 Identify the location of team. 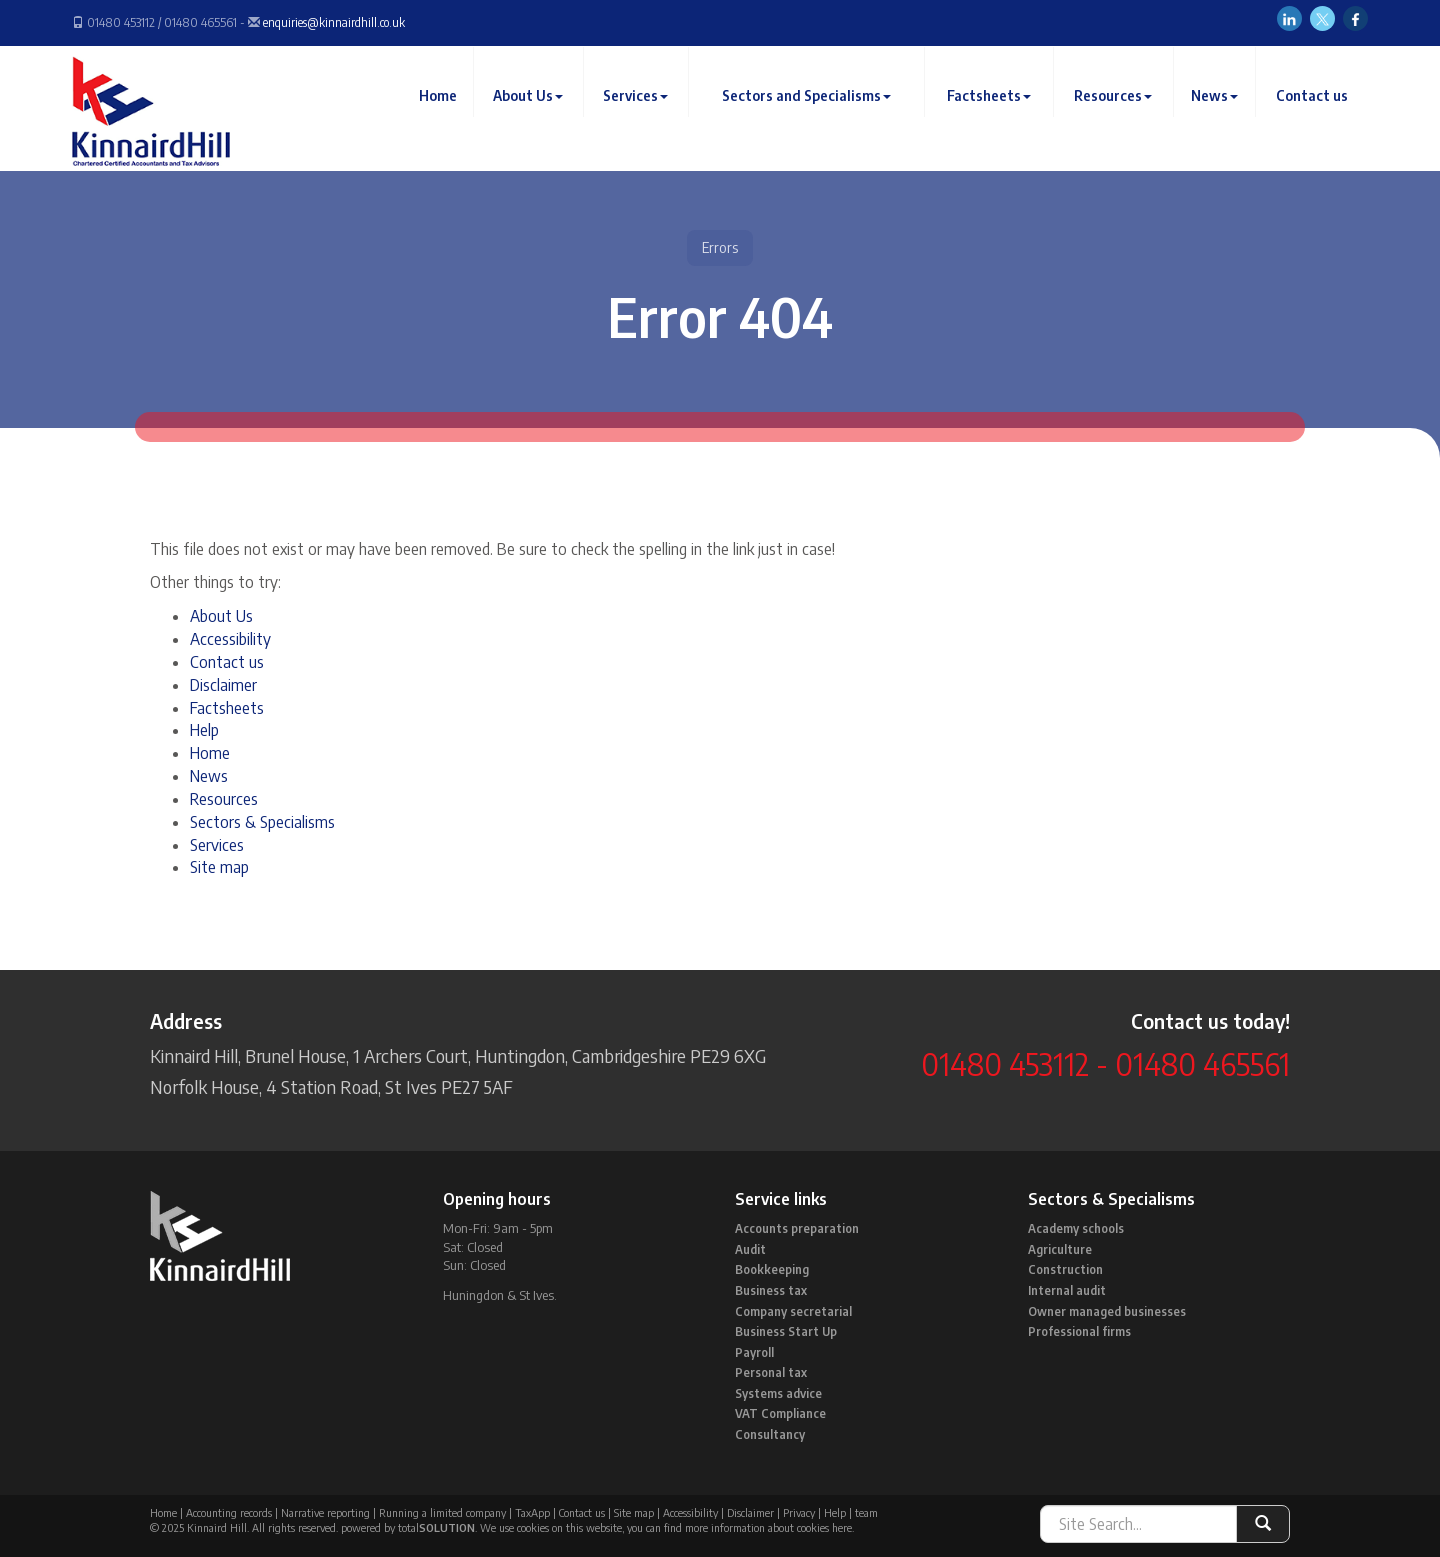
(866, 1512).